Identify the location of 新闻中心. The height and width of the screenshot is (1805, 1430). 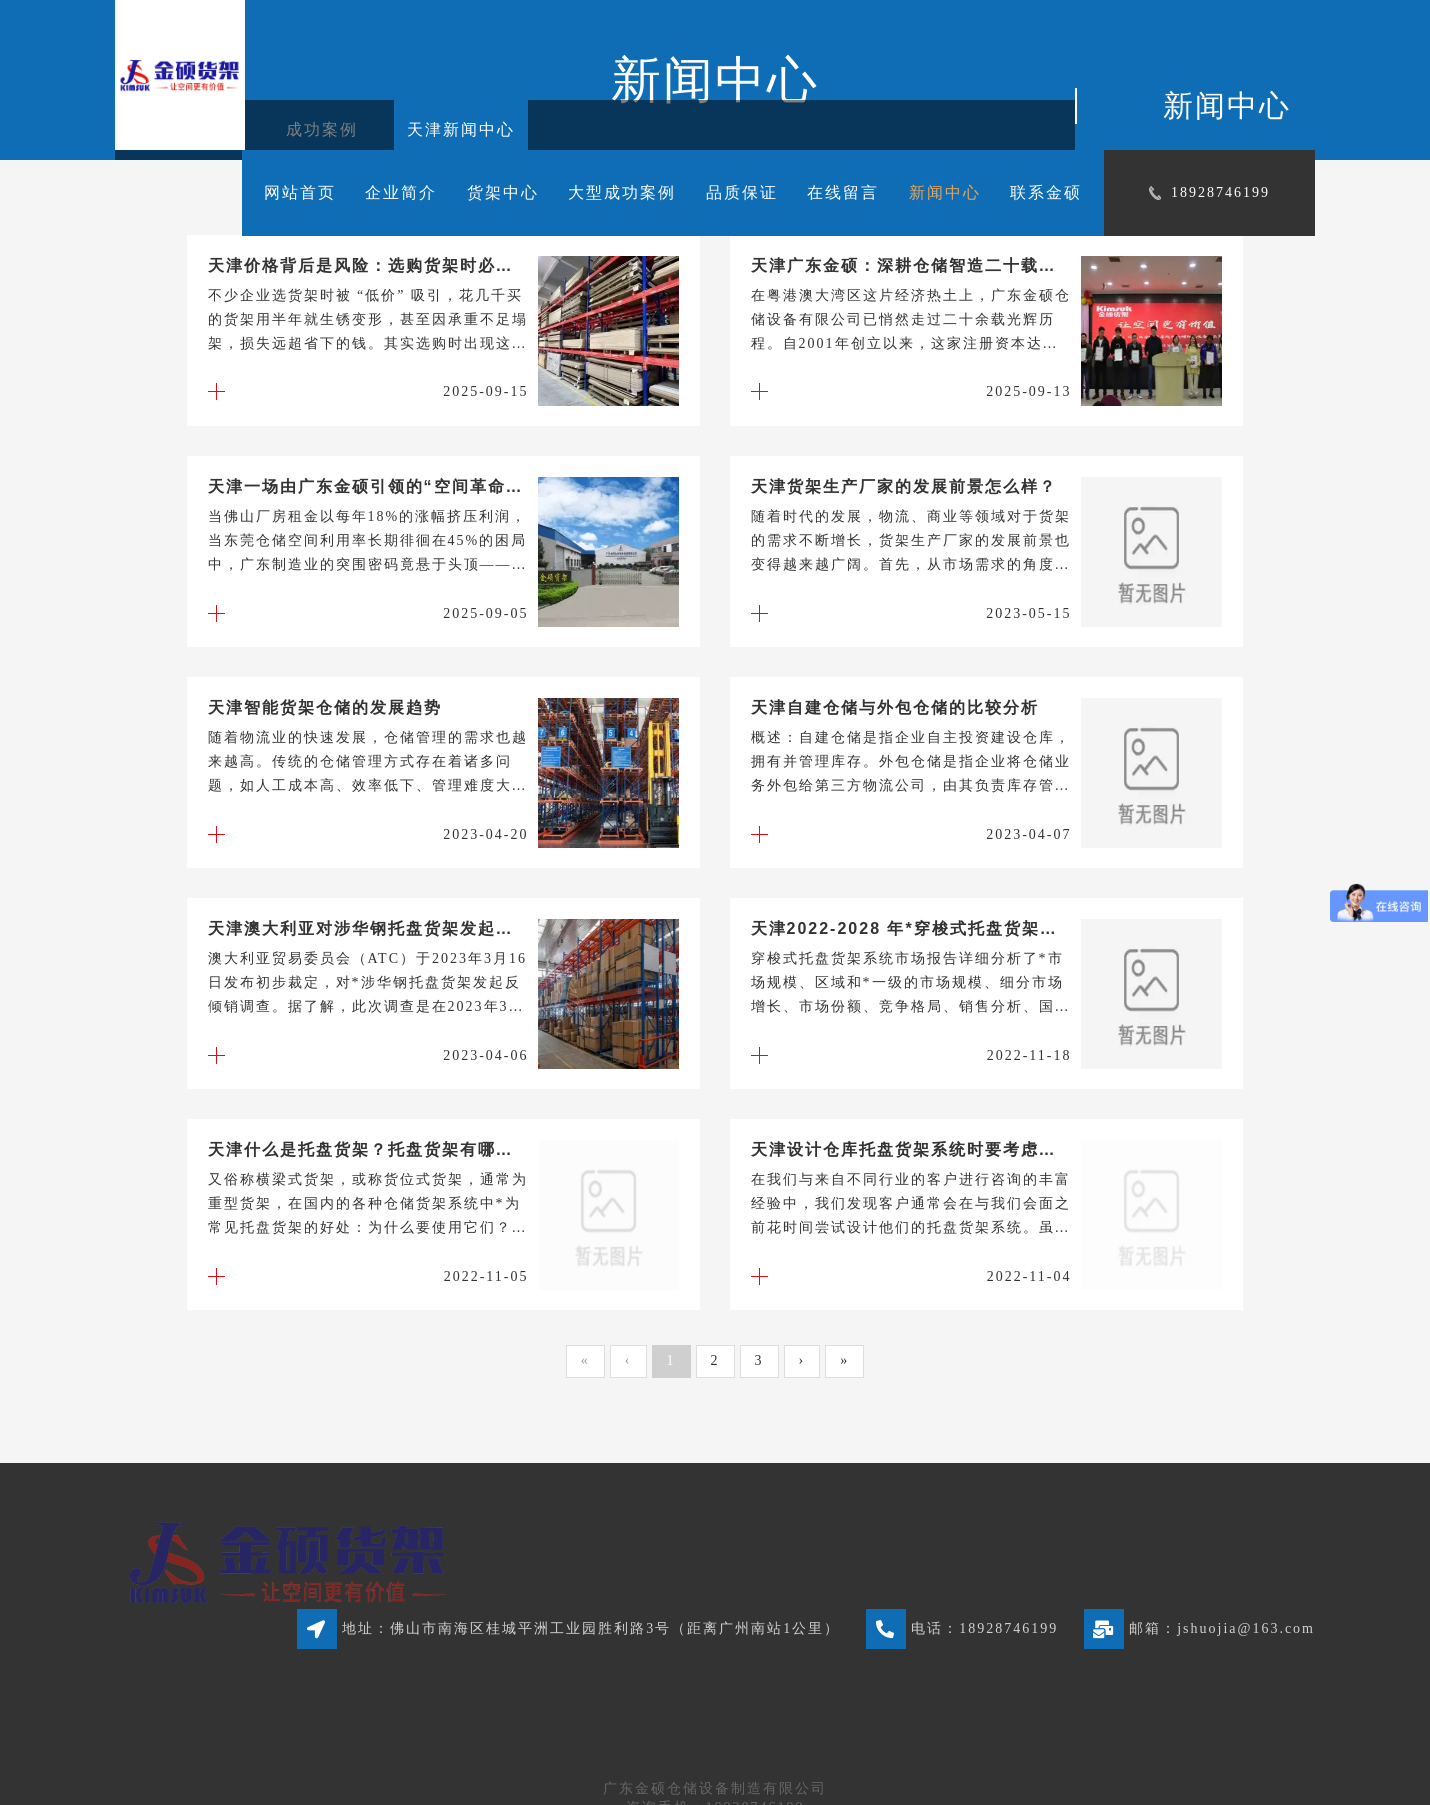
(945, 192).